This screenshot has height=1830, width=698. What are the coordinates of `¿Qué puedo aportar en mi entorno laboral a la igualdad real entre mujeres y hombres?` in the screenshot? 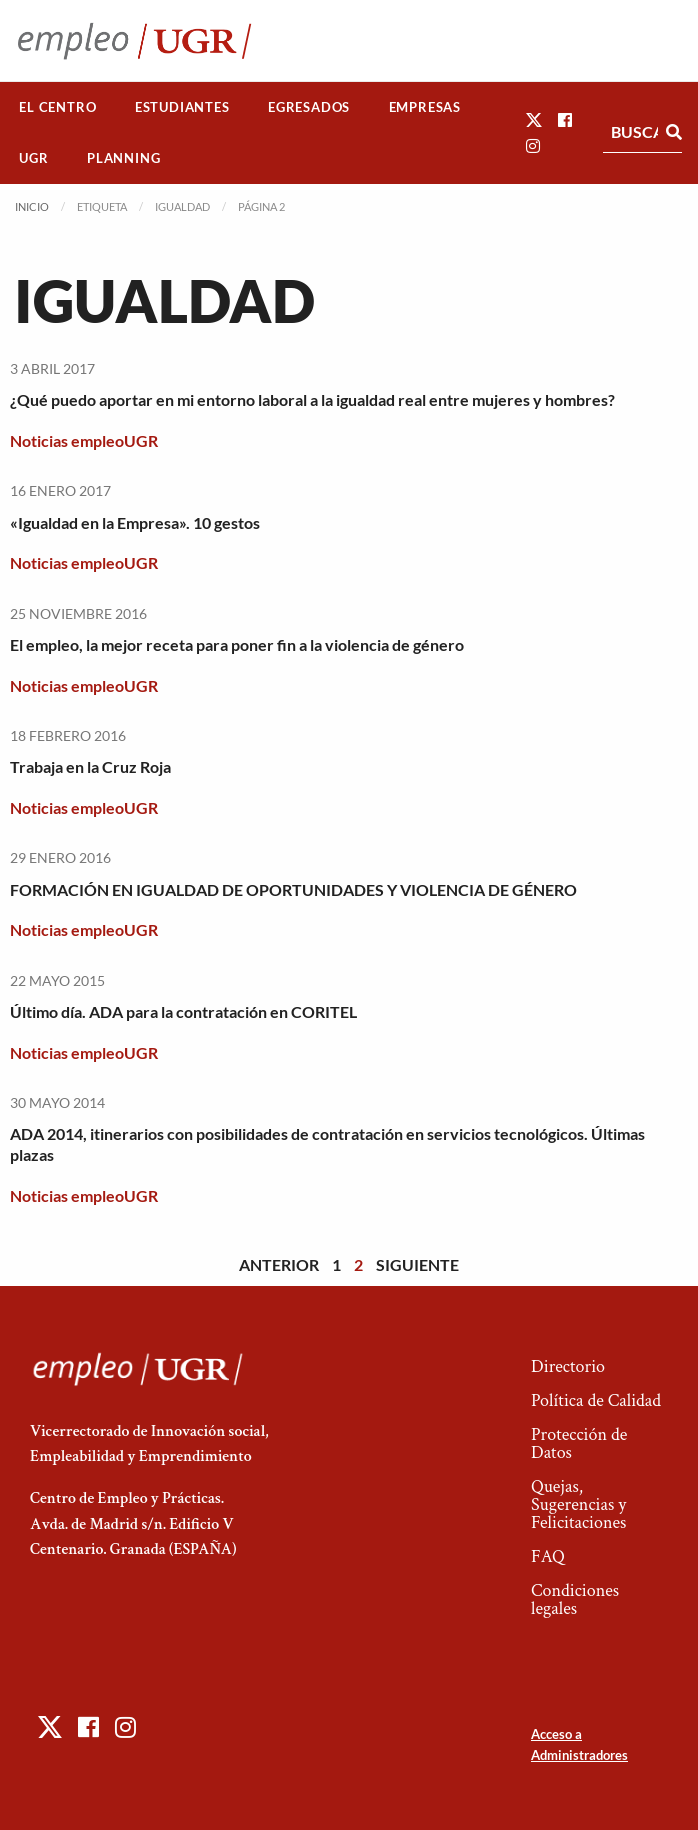 It's located at (312, 399).